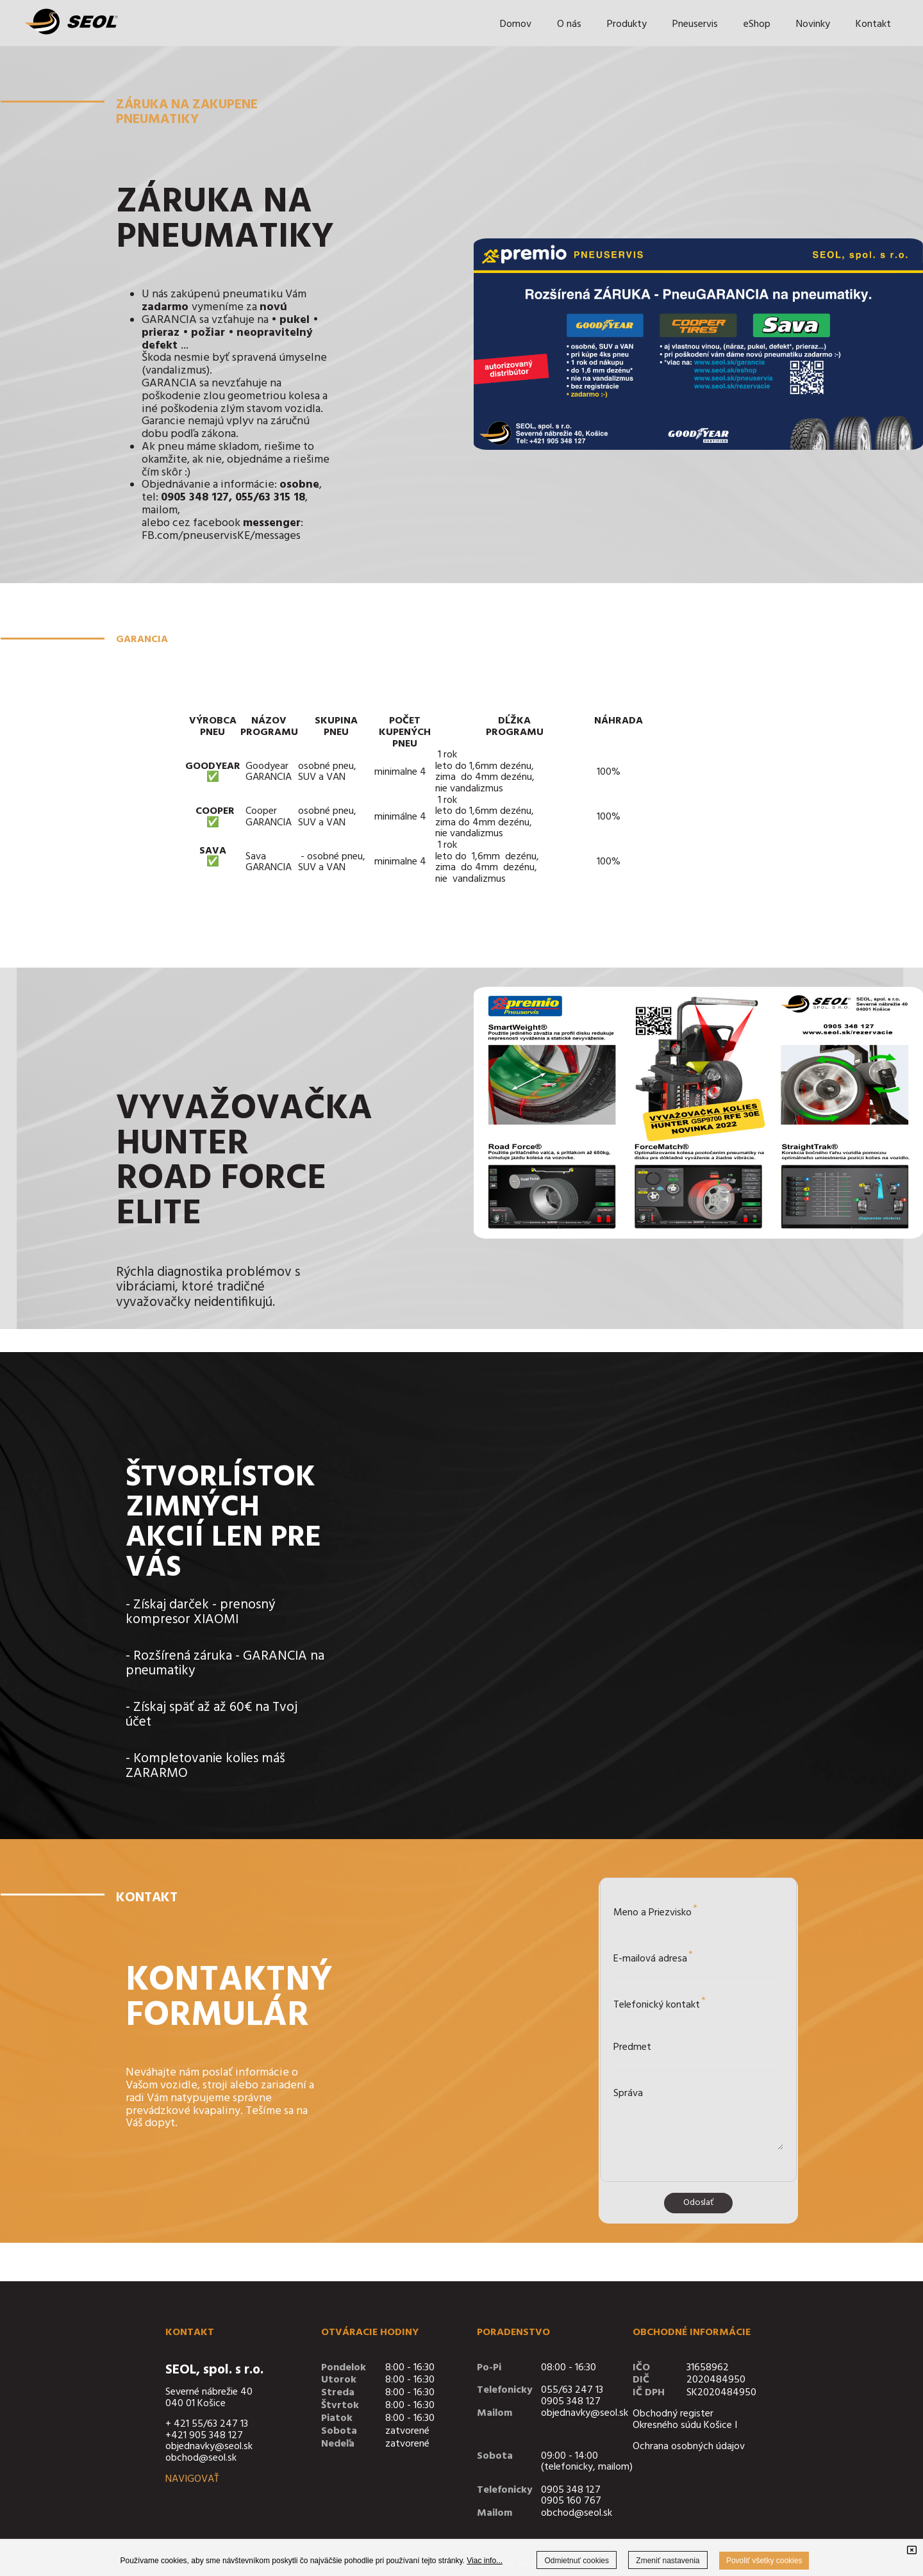 The height and width of the screenshot is (2576, 923). Describe the element at coordinates (485, 2561) in the screenshot. I see `Viac info...` at that location.